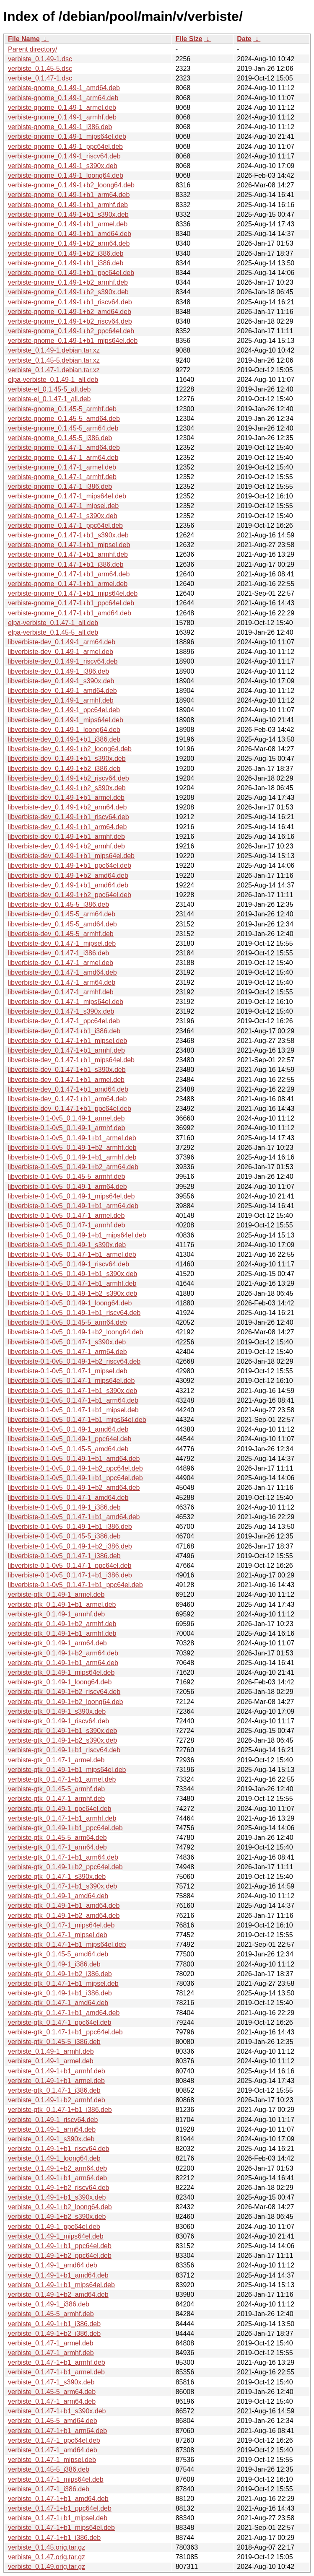  What do you see at coordinates (72, 1273) in the screenshot?
I see `libverbiste-0.1-0v5_0.1.49-1+b1_s390x.deb` at bounding box center [72, 1273].